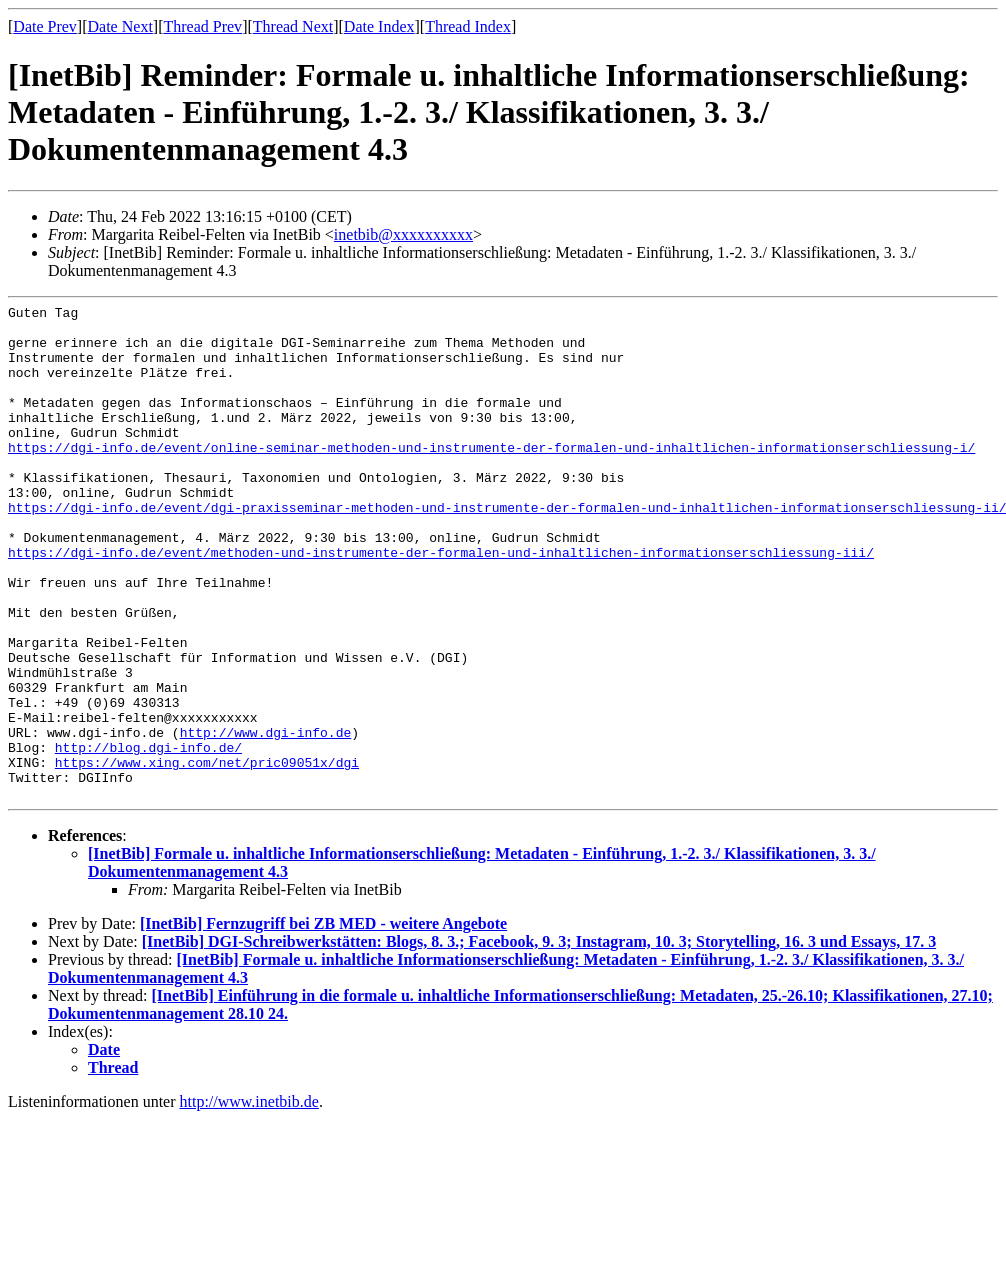 This screenshot has height=1273, width=1006. Describe the element at coordinates (379, 26) in the screenshot. I see `Date Index` at that location.